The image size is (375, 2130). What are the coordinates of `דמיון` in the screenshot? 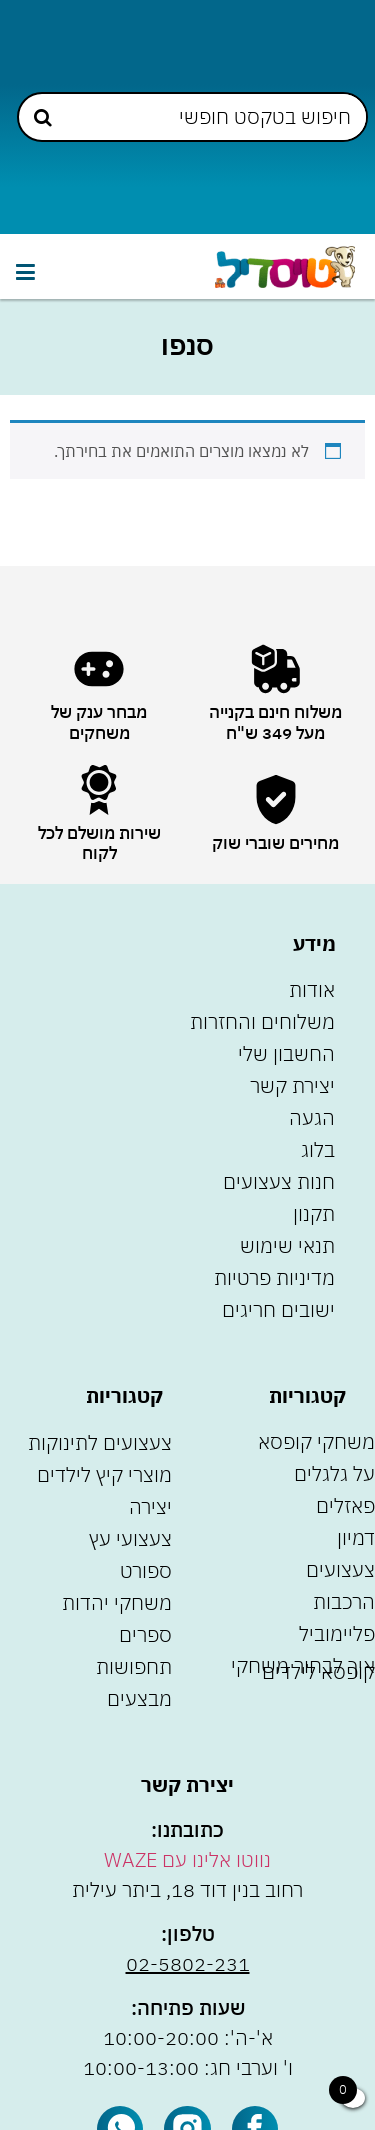 It's located at (356, 1537).